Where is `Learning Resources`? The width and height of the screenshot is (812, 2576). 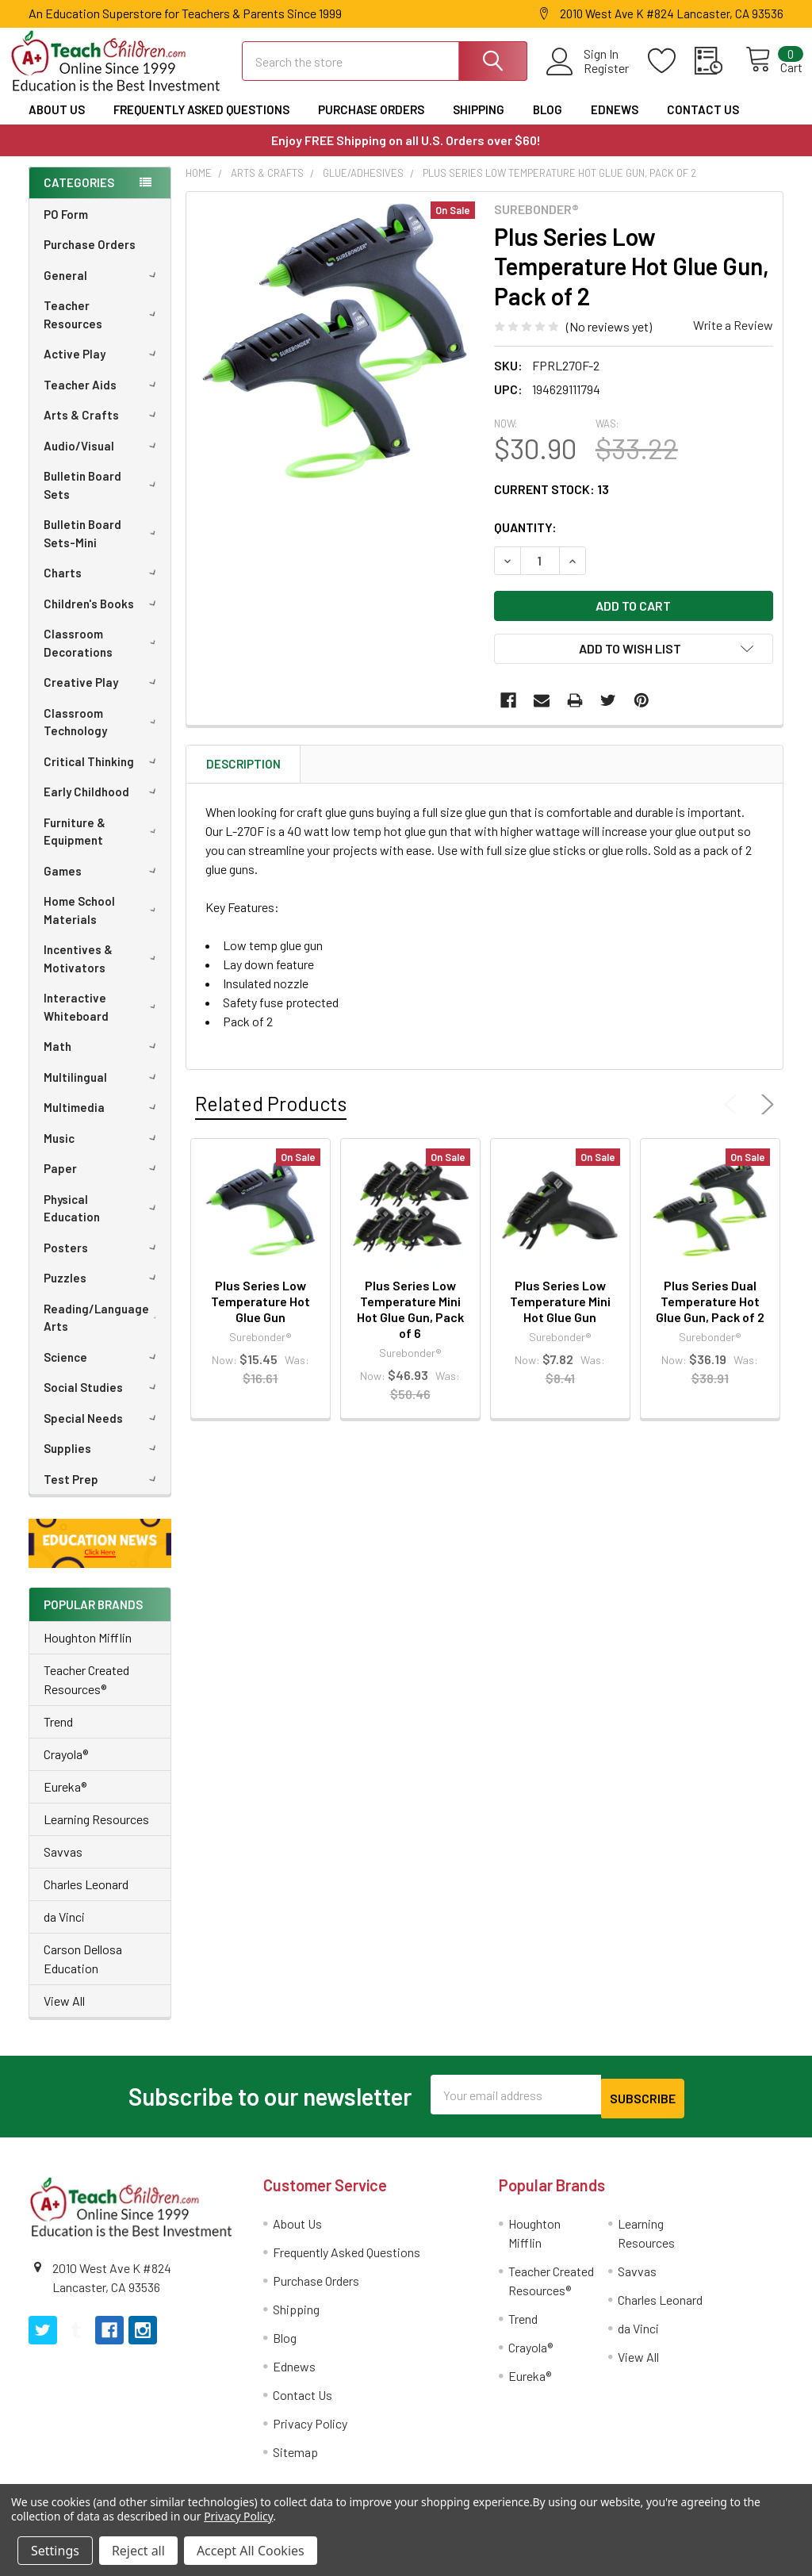
Learning Resources is located at coordinates (96, 1833).